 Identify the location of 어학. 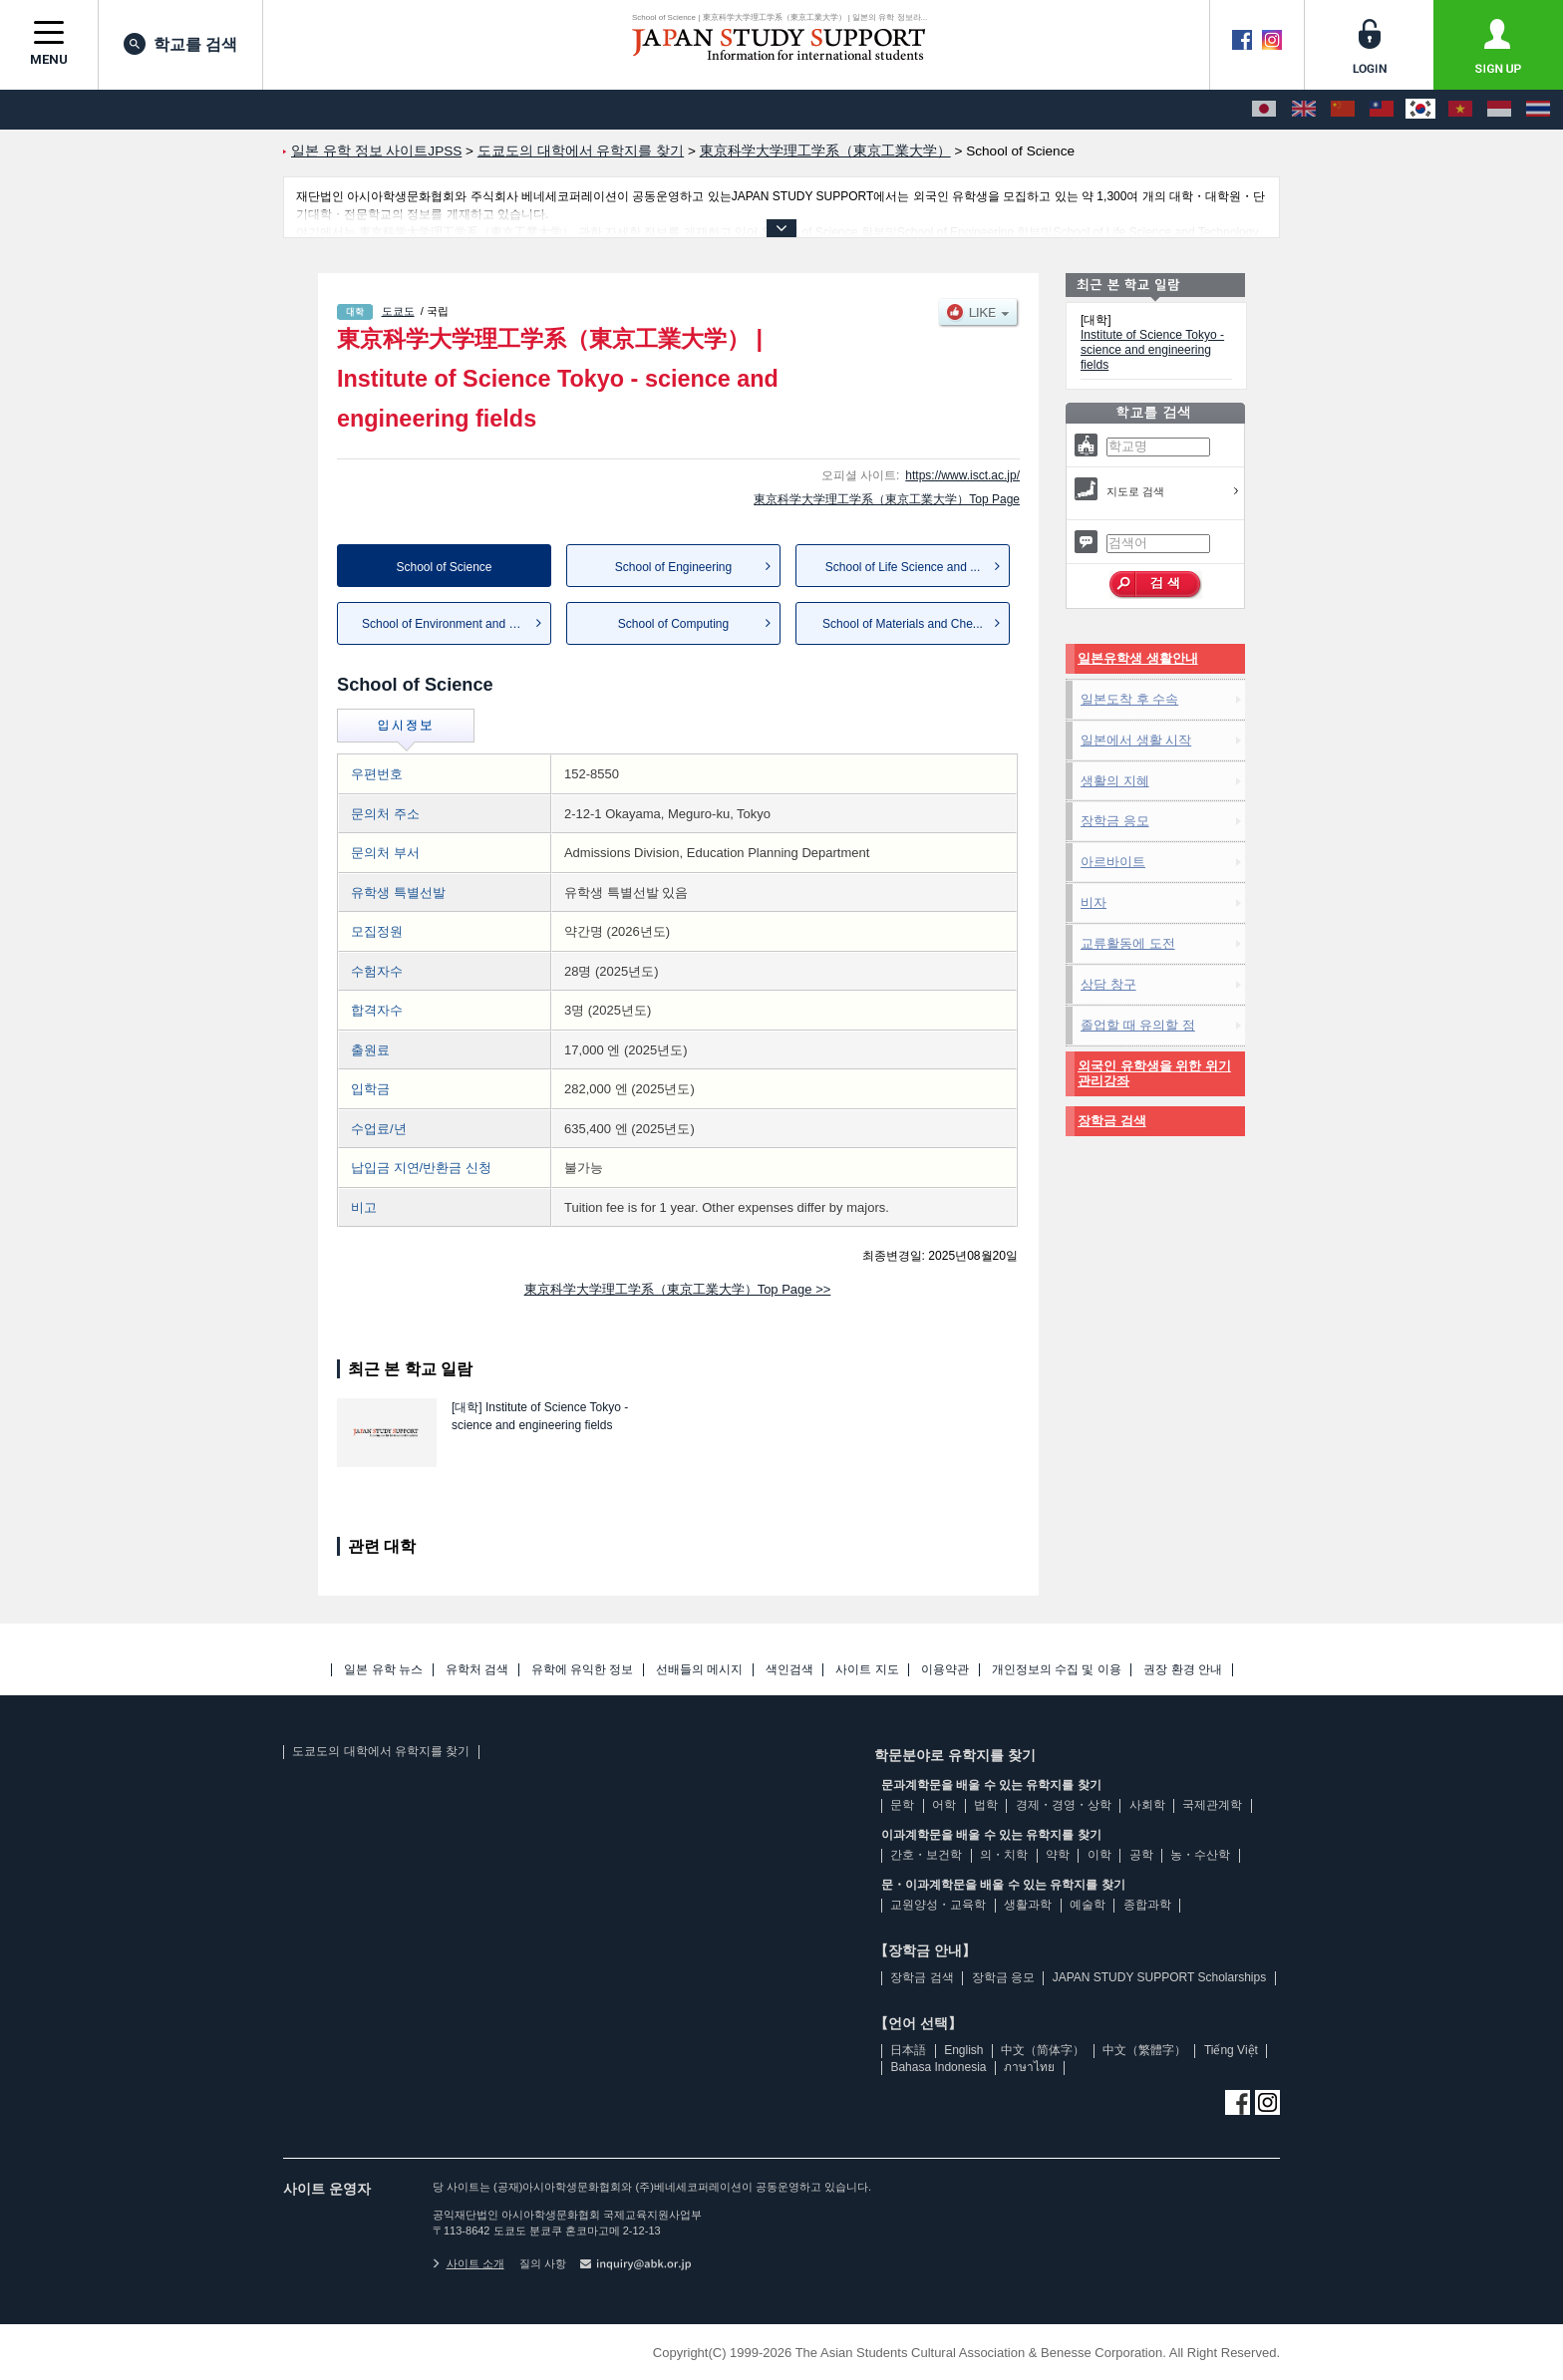
(944, 1805).